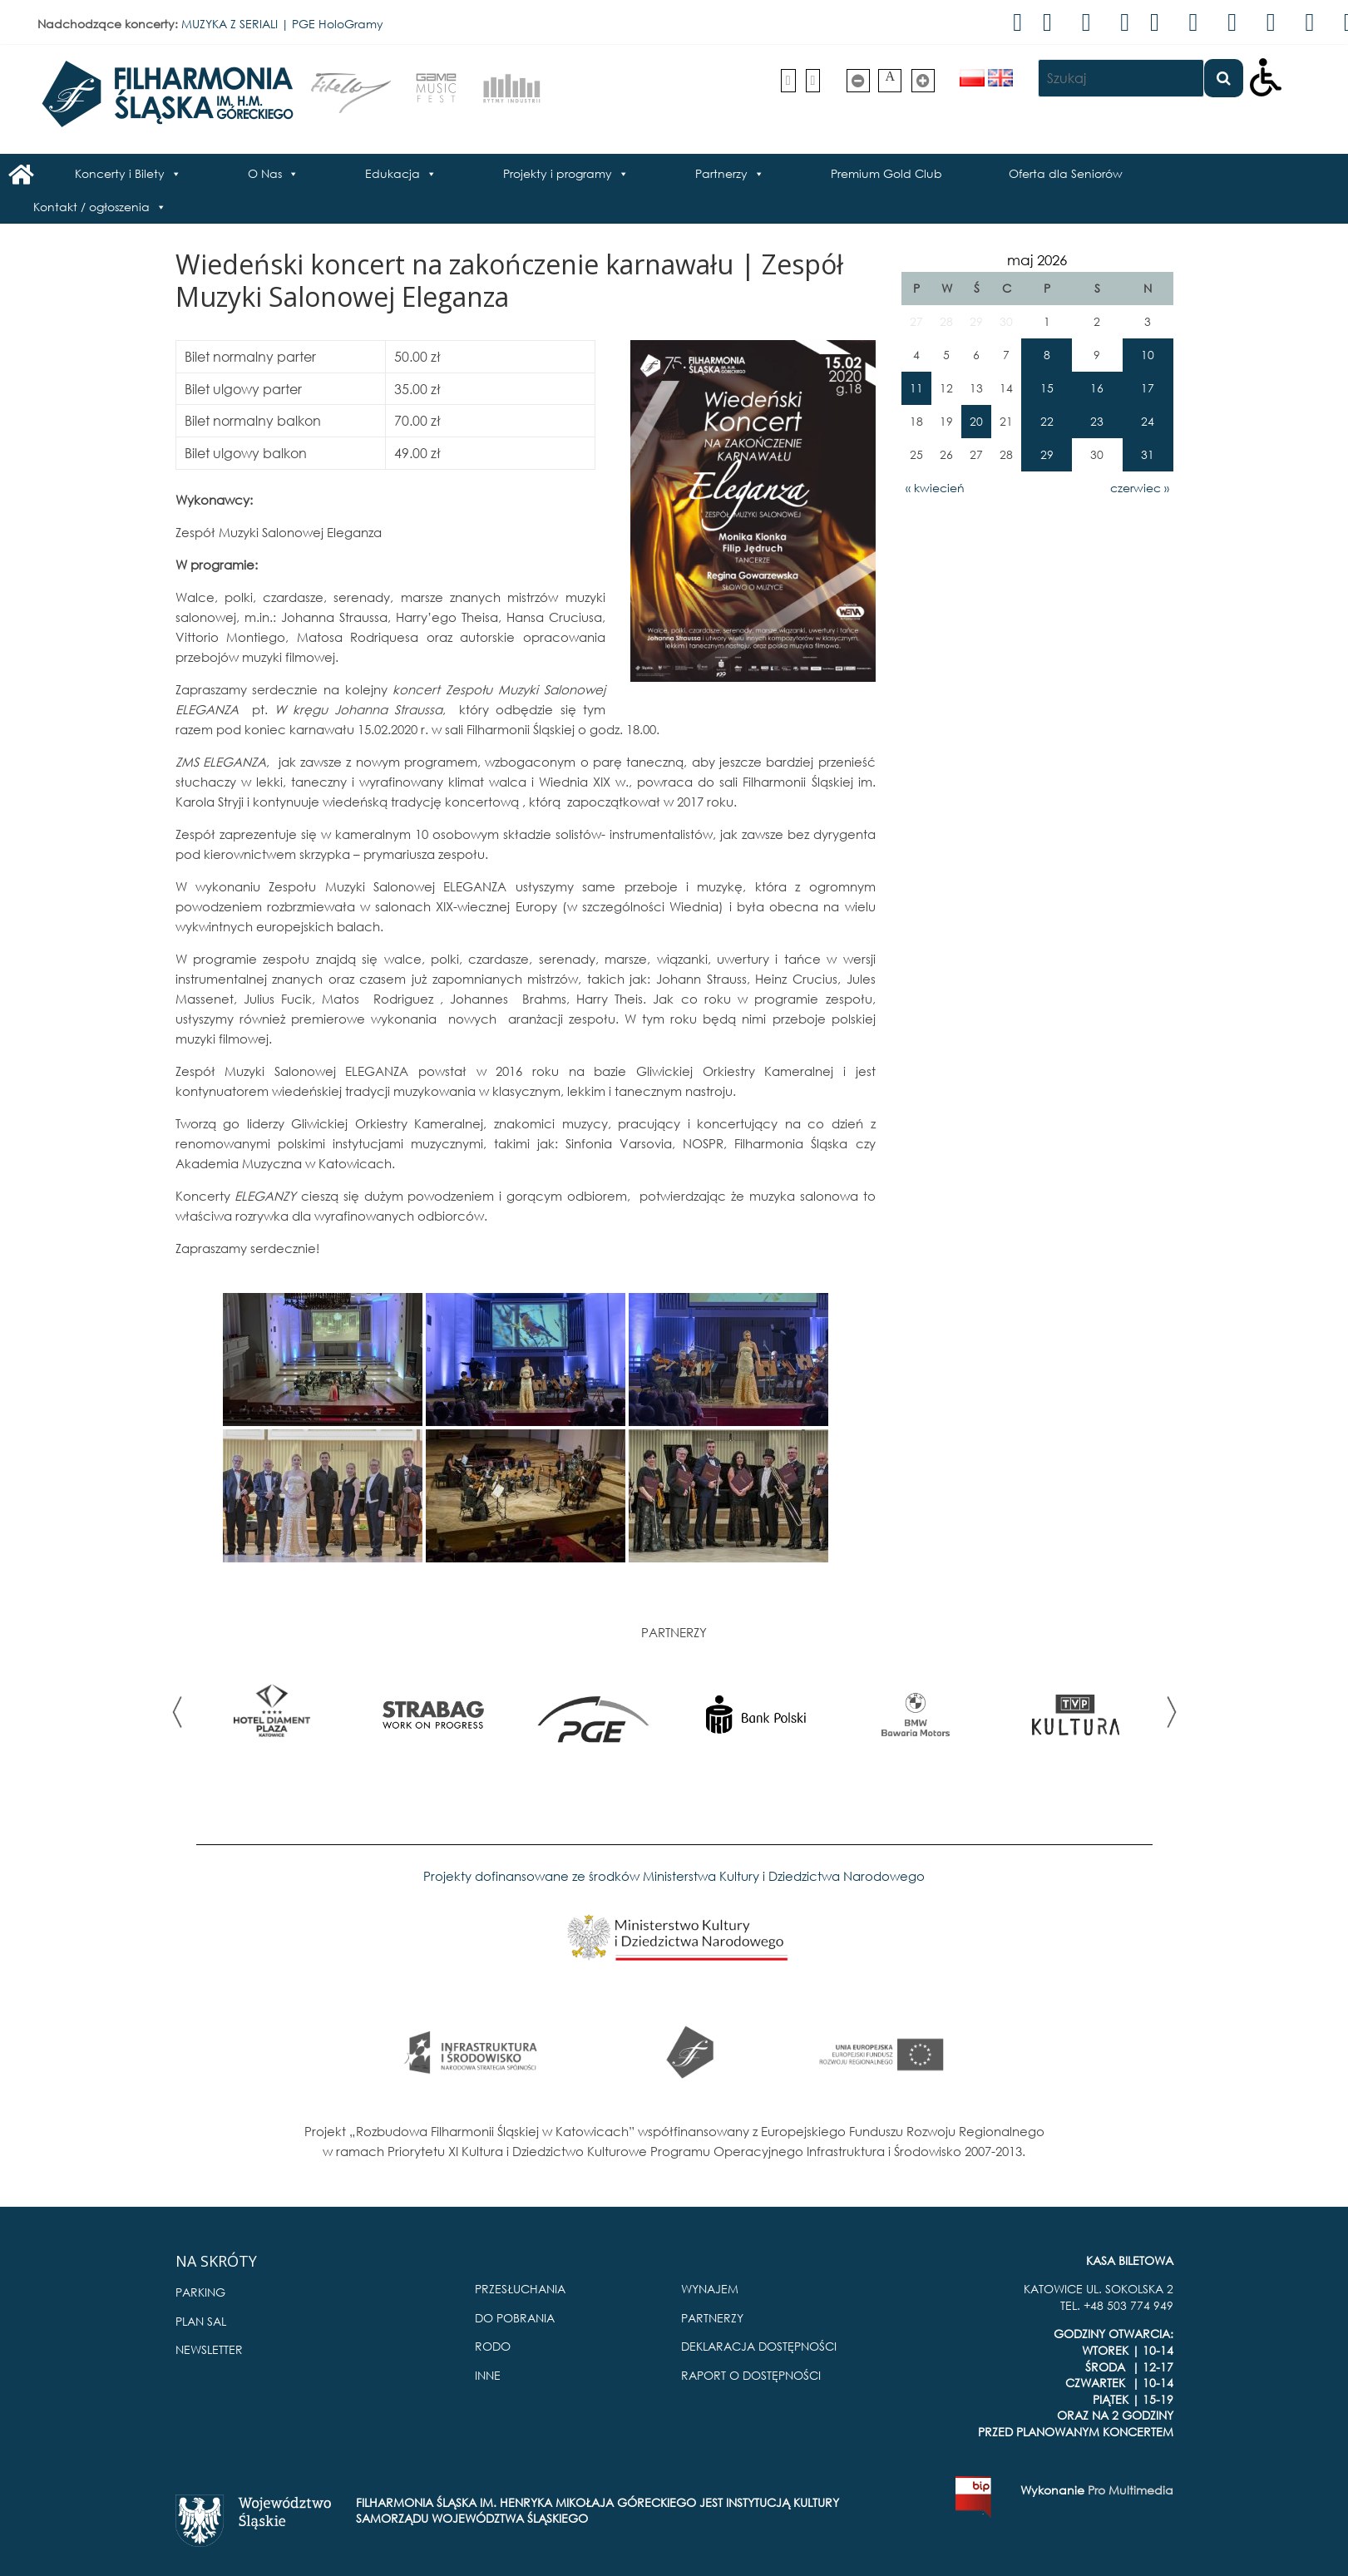  What do you see at coordinates (759, 2346) in the screenshot?
I see `DEKLARACJA DOSTĘPNOŚCI` at bounding box center [759, 2346].